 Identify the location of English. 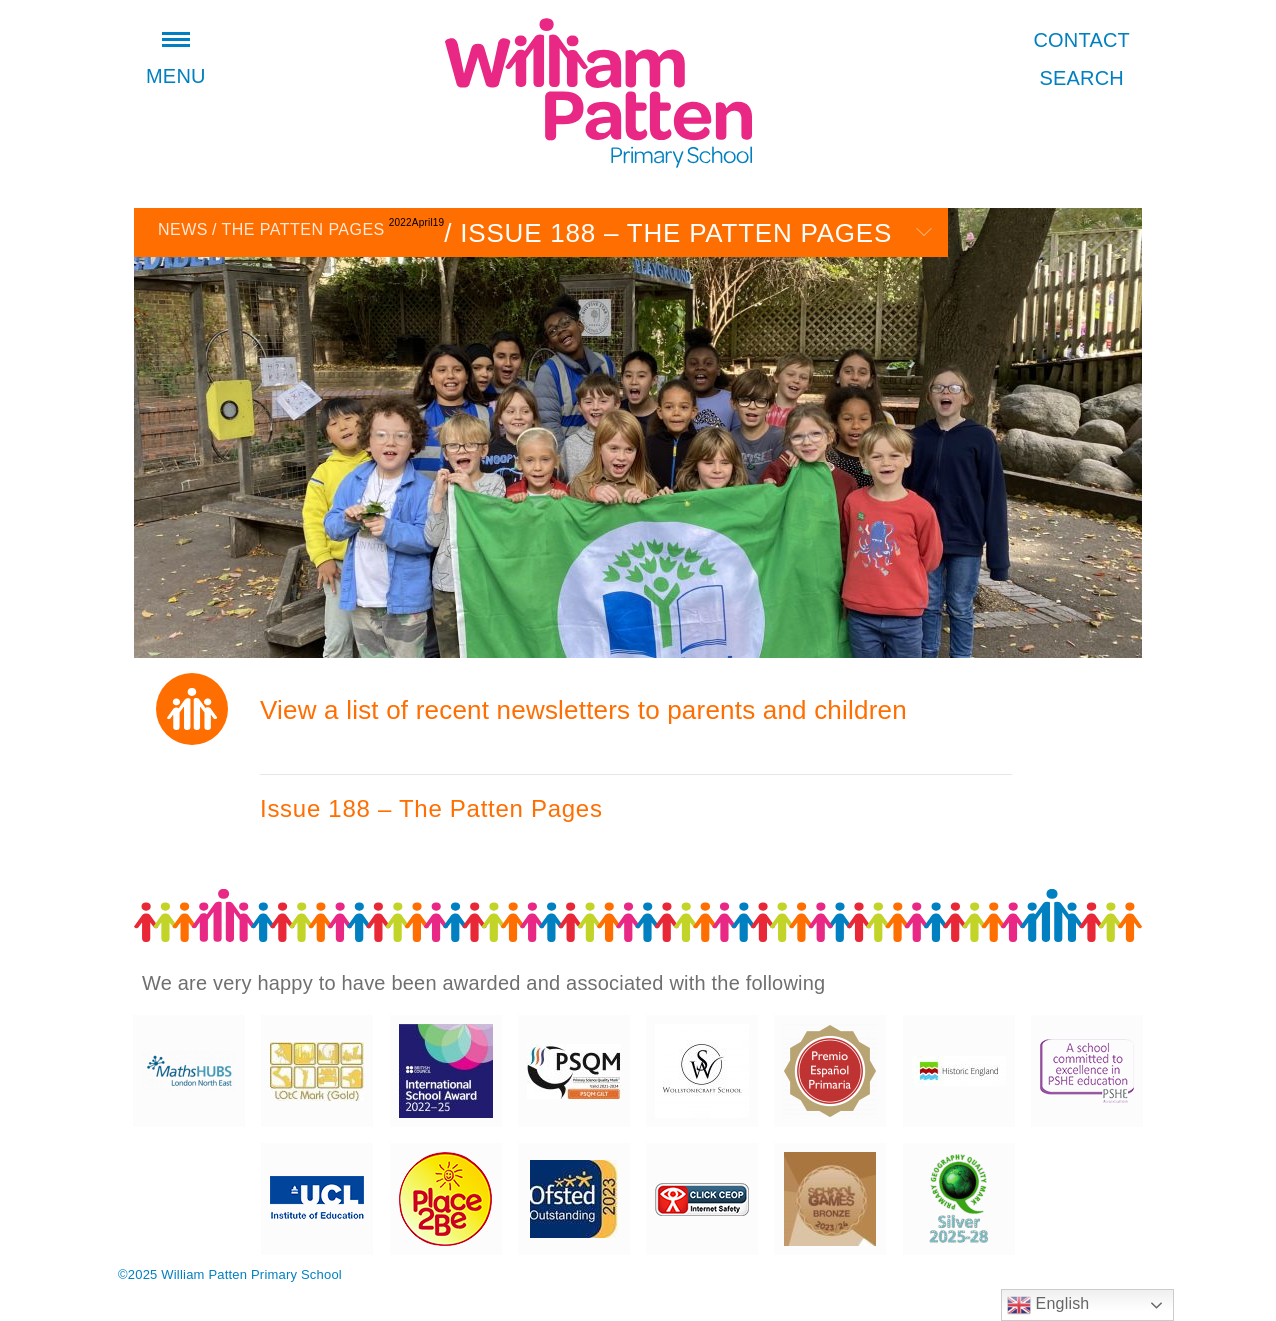
(1048, 1305).